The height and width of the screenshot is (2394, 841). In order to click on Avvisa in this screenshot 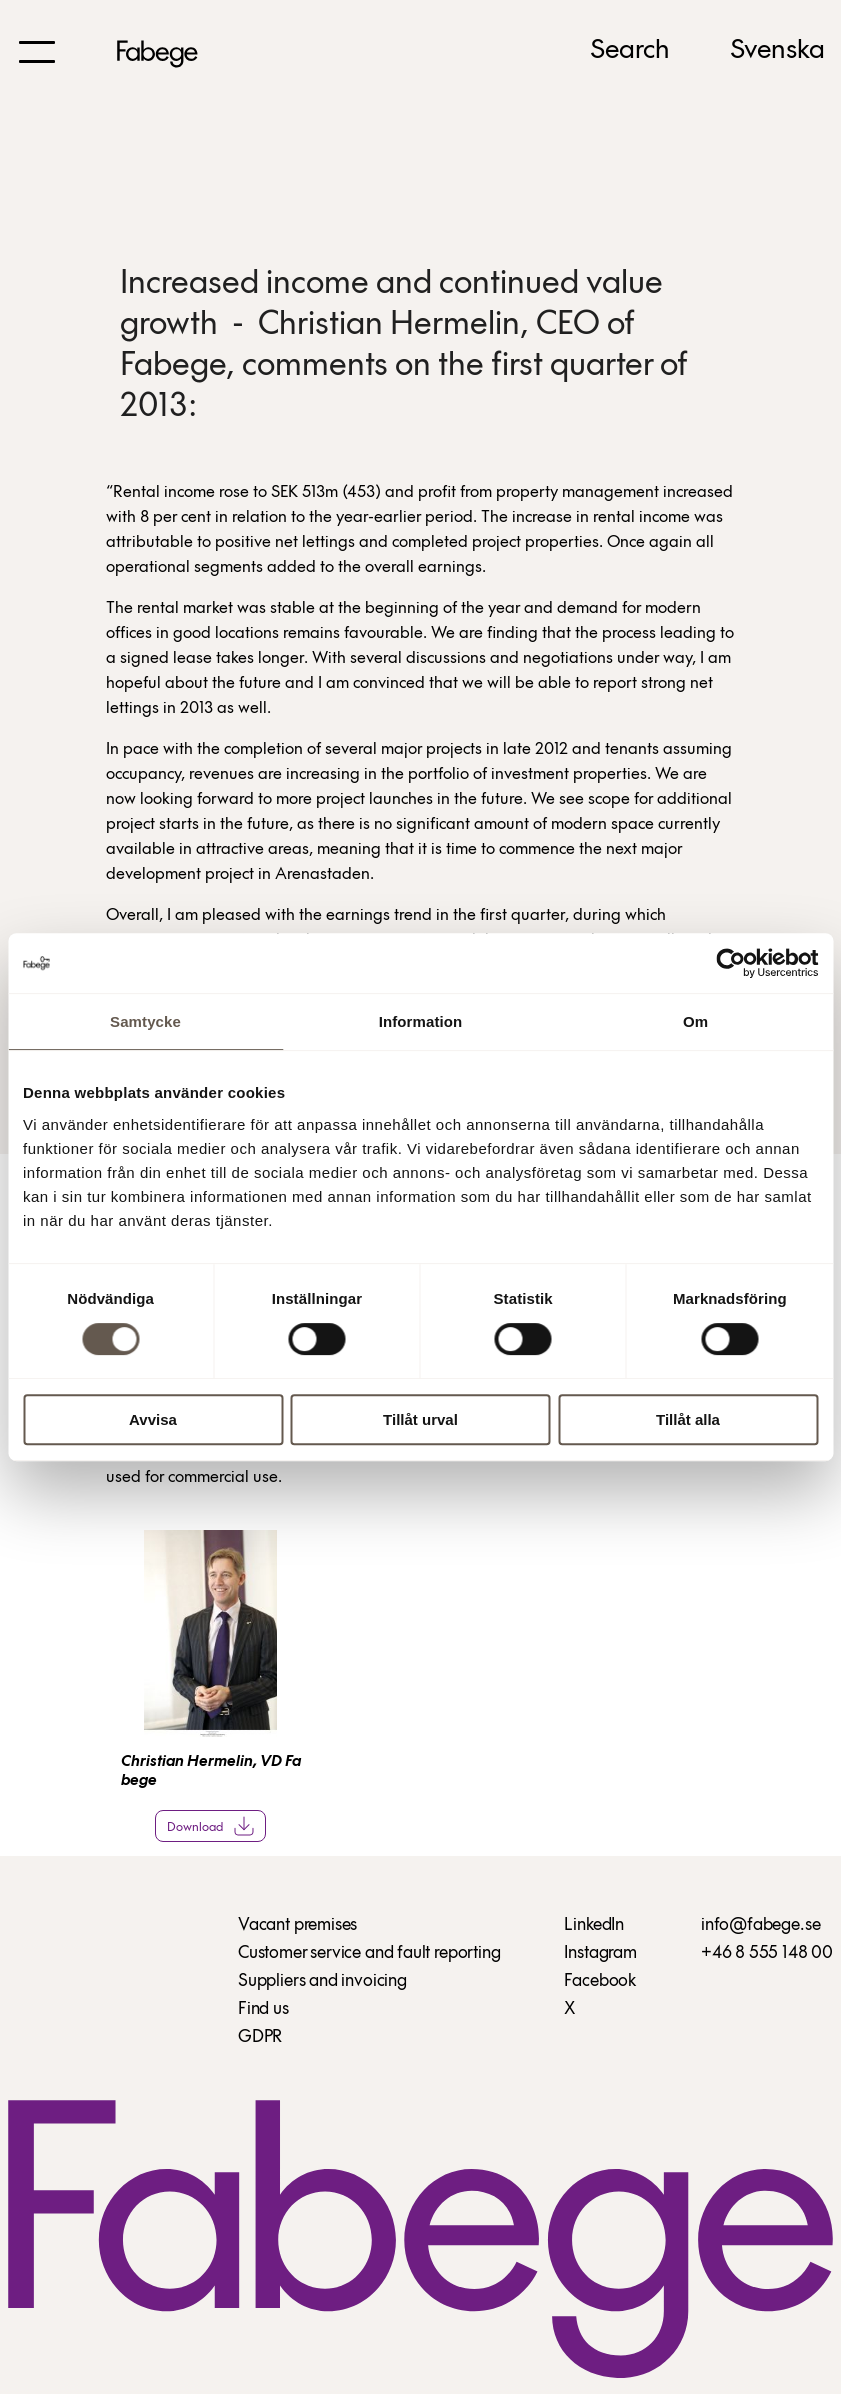, I will do `click(153, 1419)`.